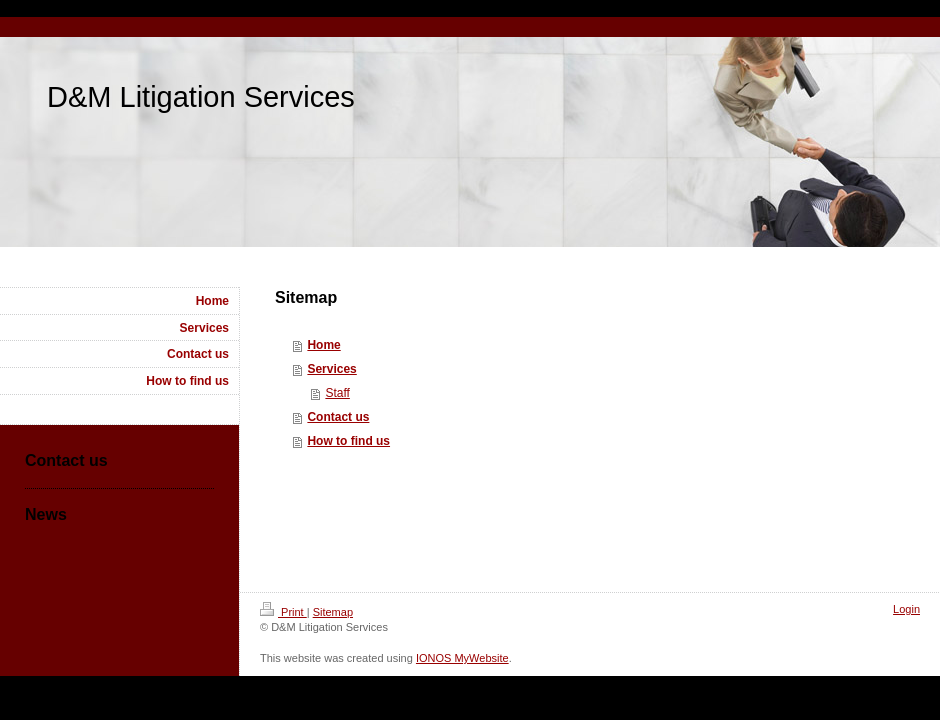 The height and width of the screenshot is (720, 940). Describe the element at coordinates (283, 612) in the screenshot. I see `Print` at that location.